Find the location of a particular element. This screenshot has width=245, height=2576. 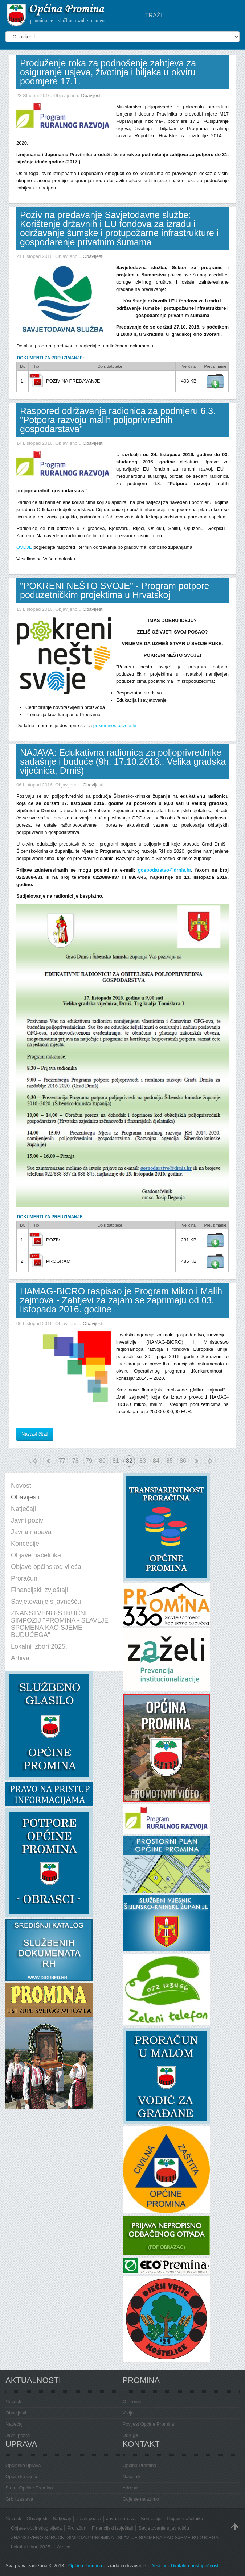

O Promini is located at coordinates (133, 2401).